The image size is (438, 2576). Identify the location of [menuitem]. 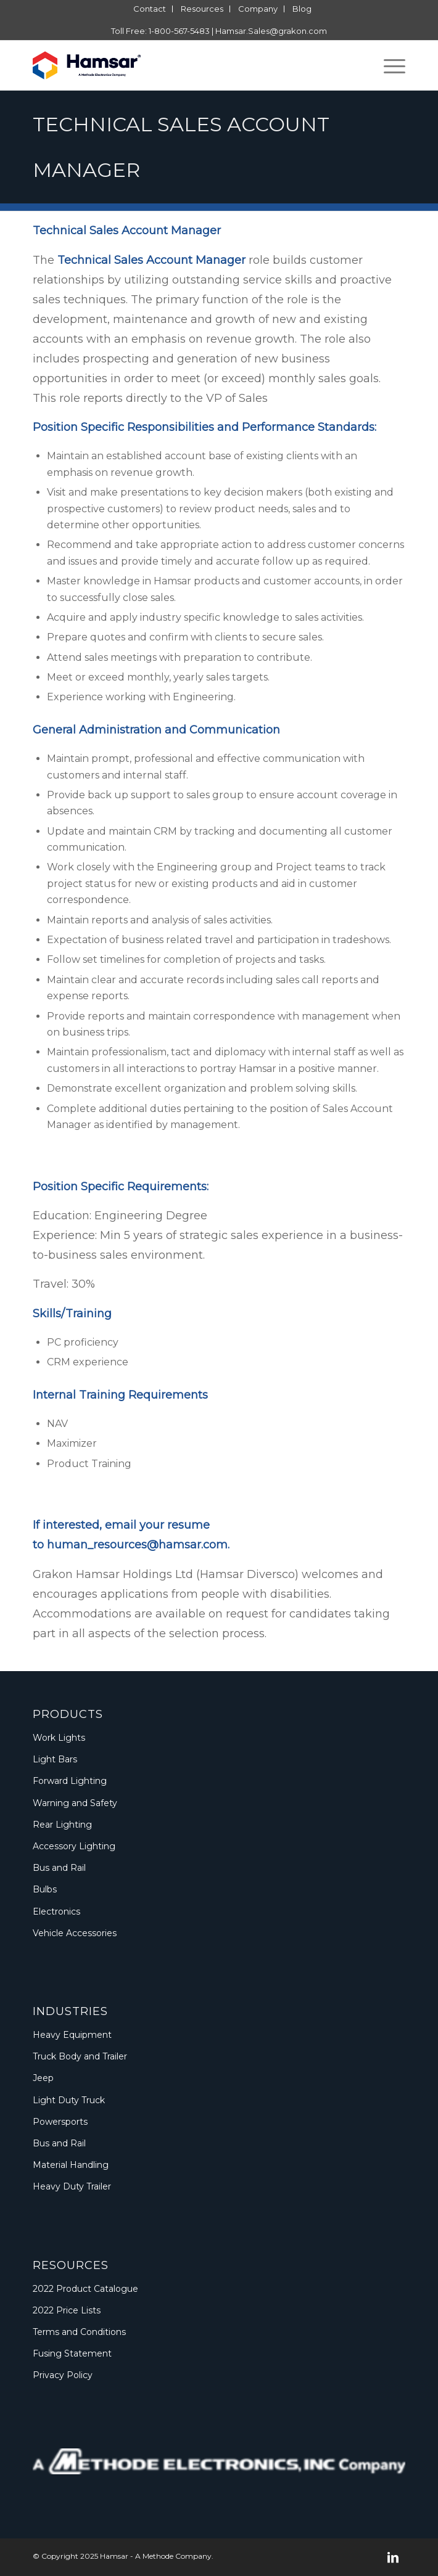
(150, 9).